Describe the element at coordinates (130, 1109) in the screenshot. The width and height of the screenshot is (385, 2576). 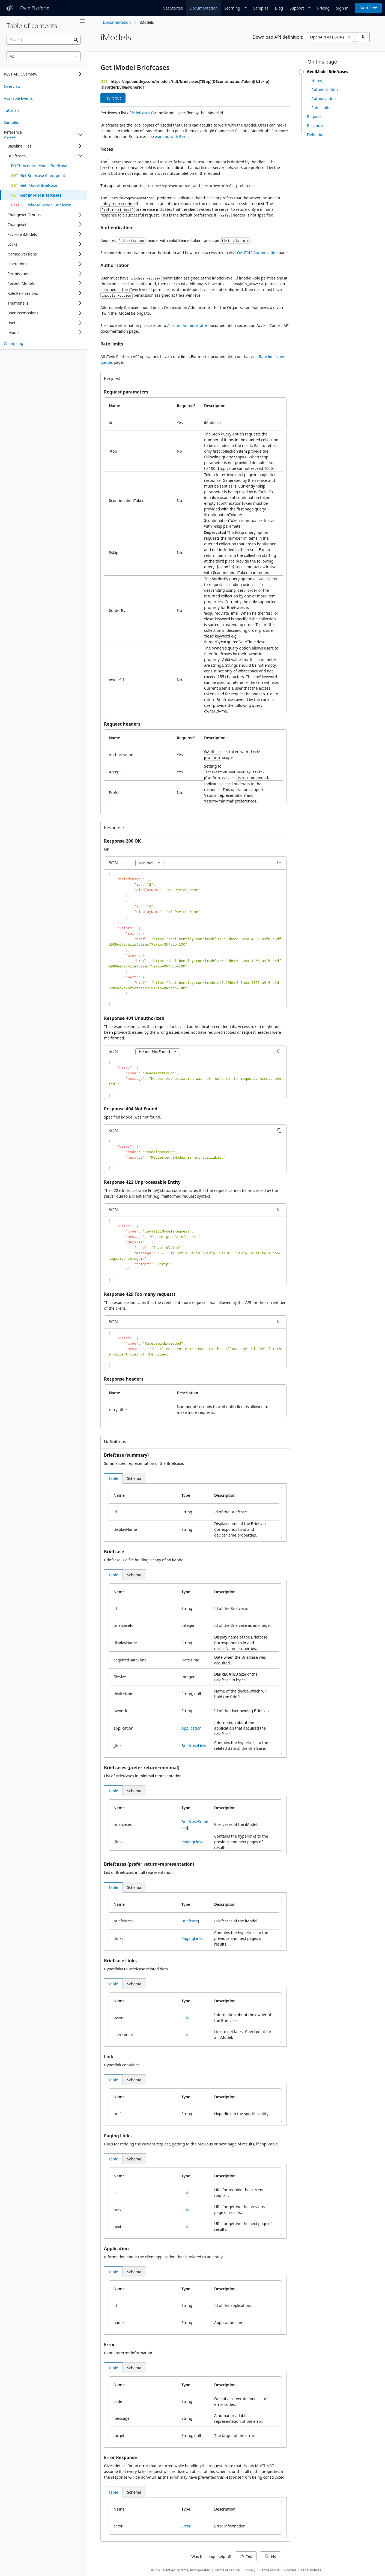
I see `Response 404 Not Found` at that location.